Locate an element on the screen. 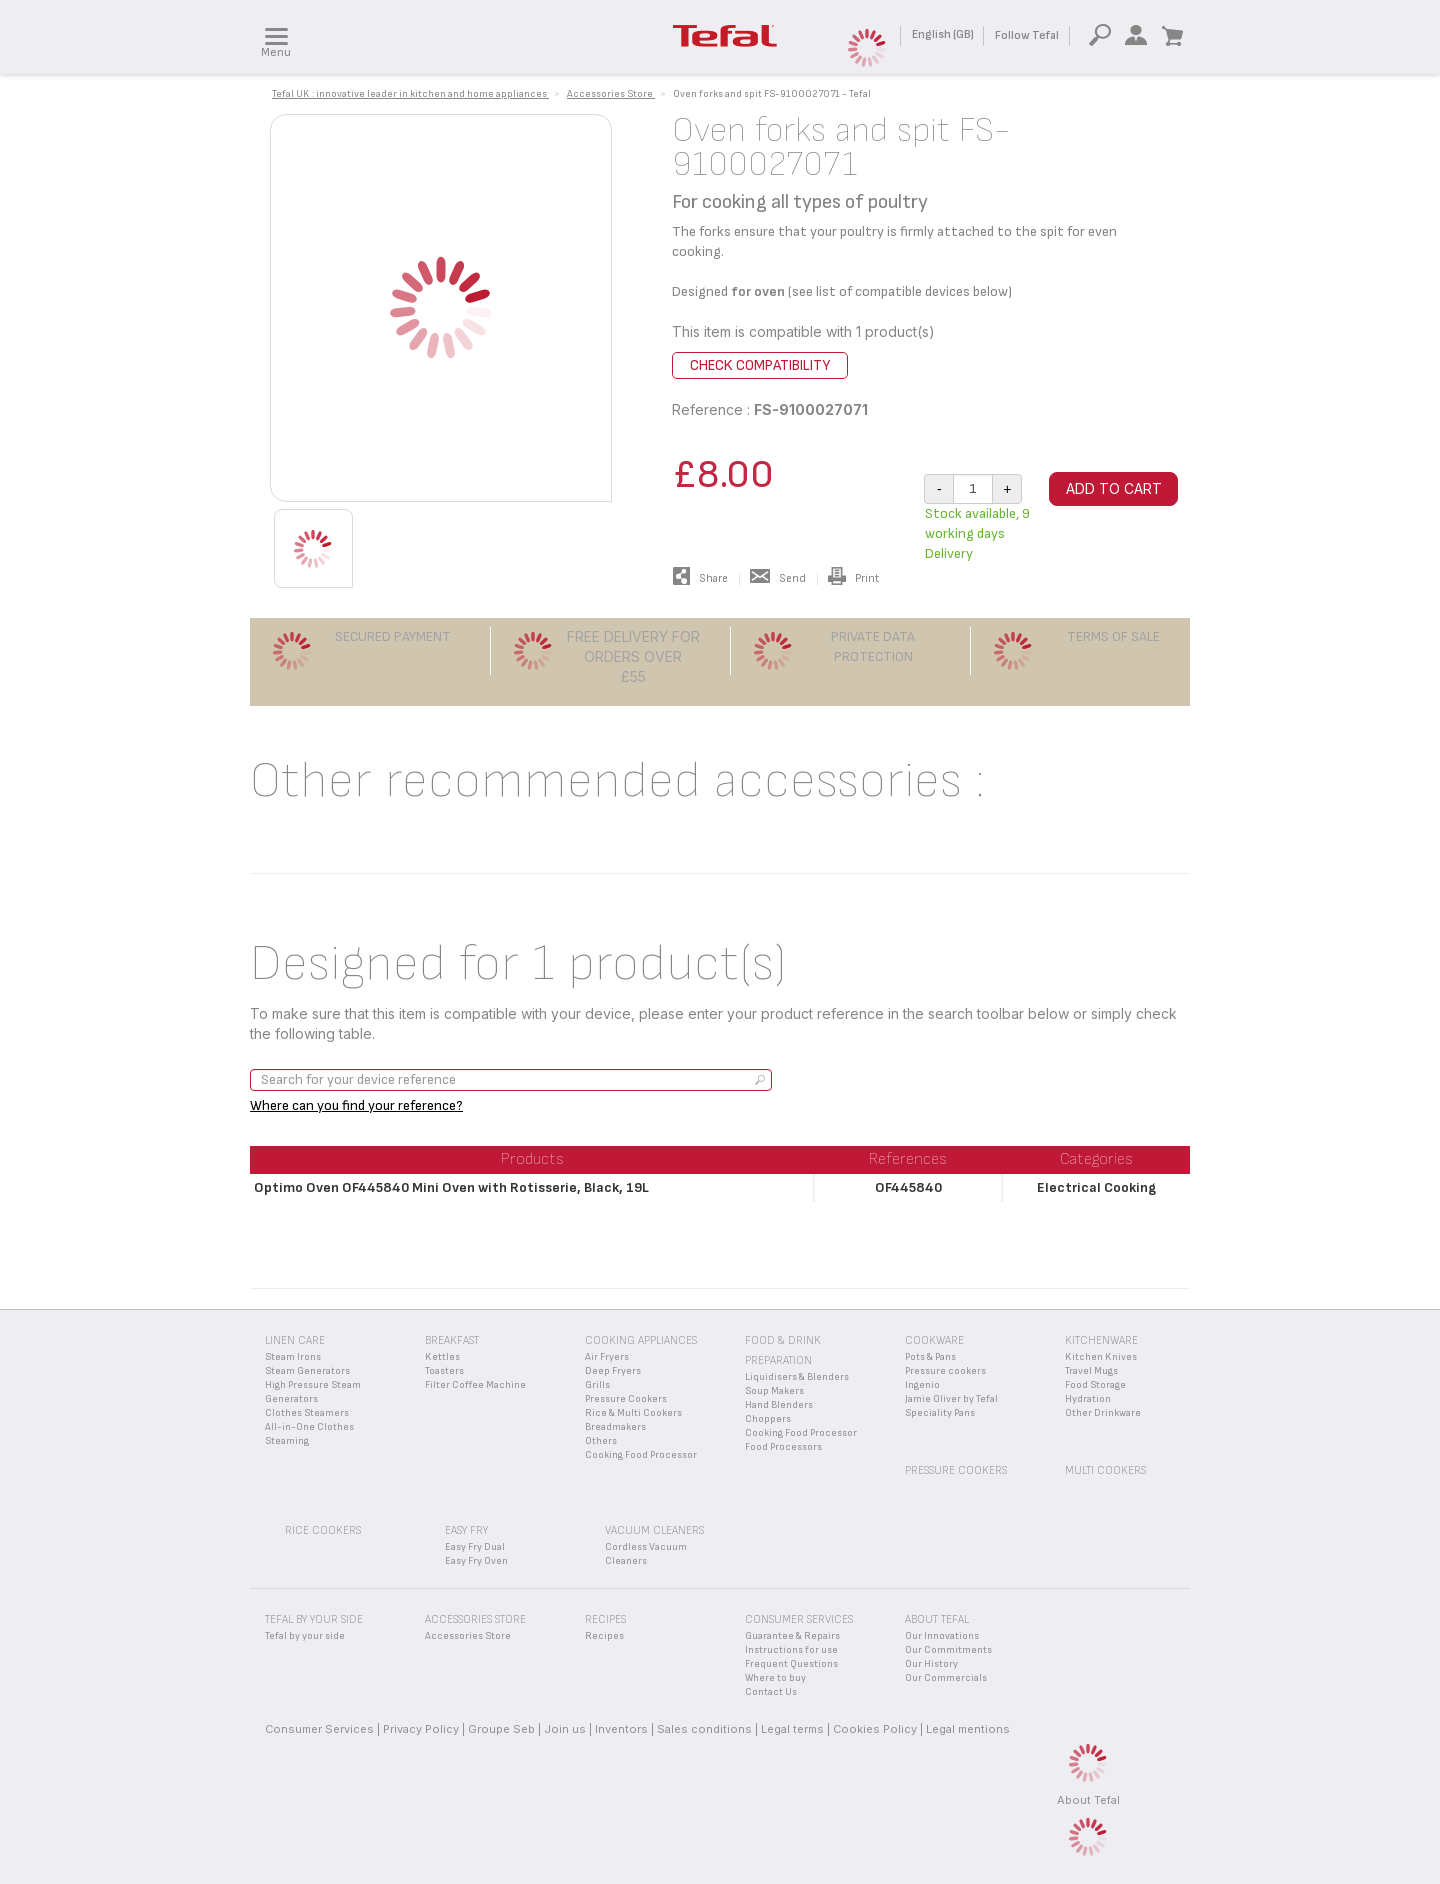 This screenshot has width=1440, height=1884. Cookware is located at coordinates (934, 1340).